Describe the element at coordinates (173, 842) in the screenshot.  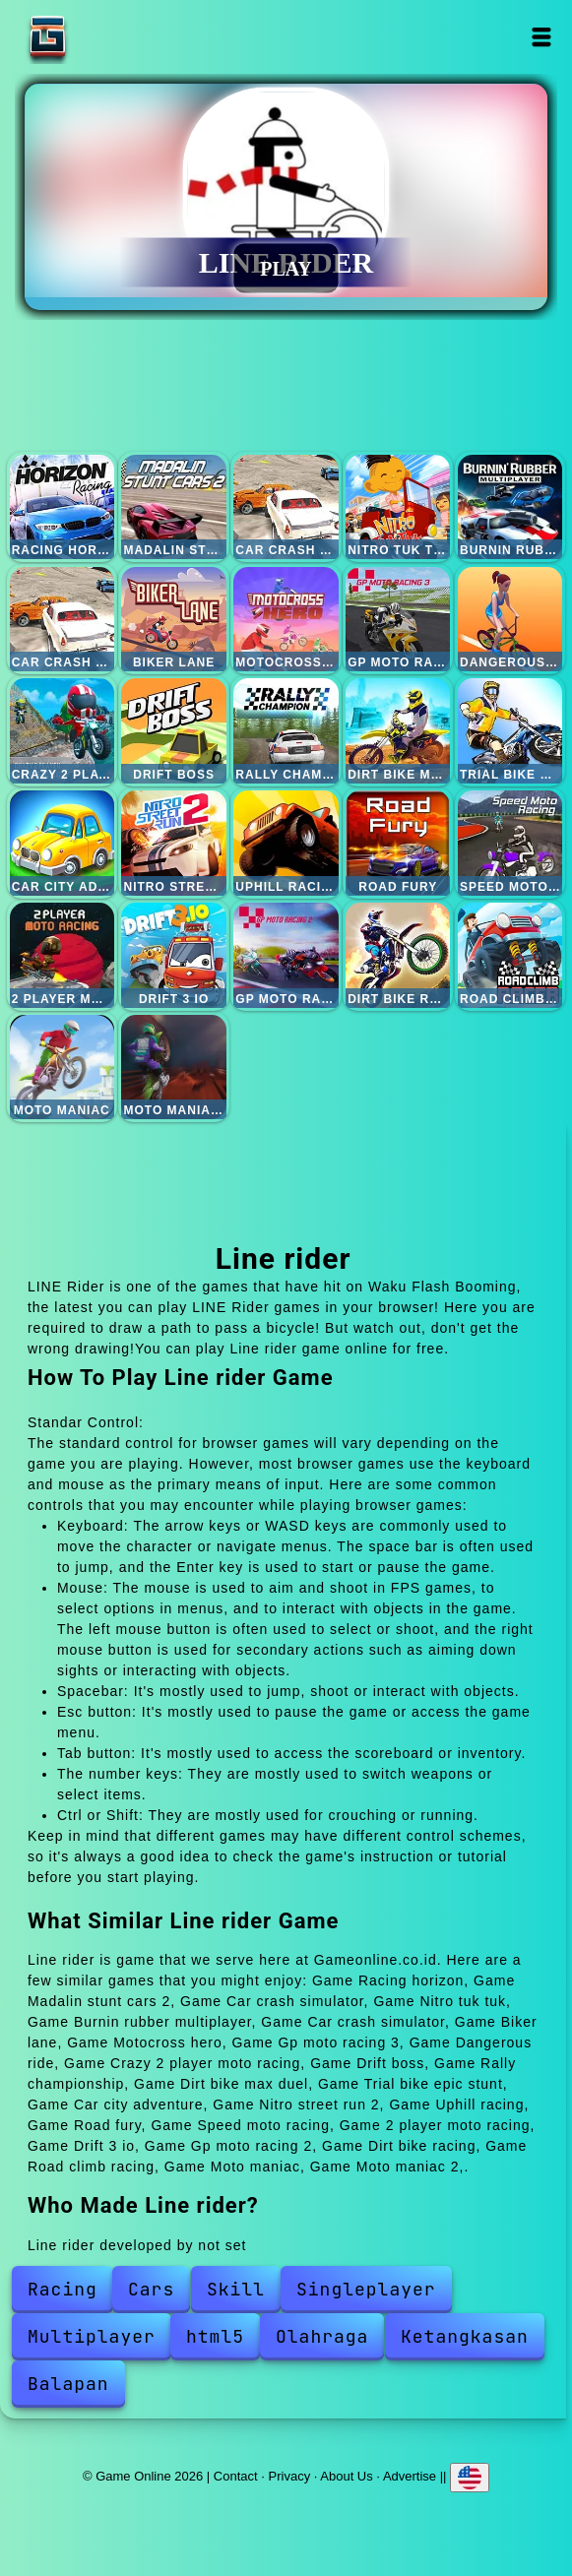
I see `Nitro street run 2` at that location.